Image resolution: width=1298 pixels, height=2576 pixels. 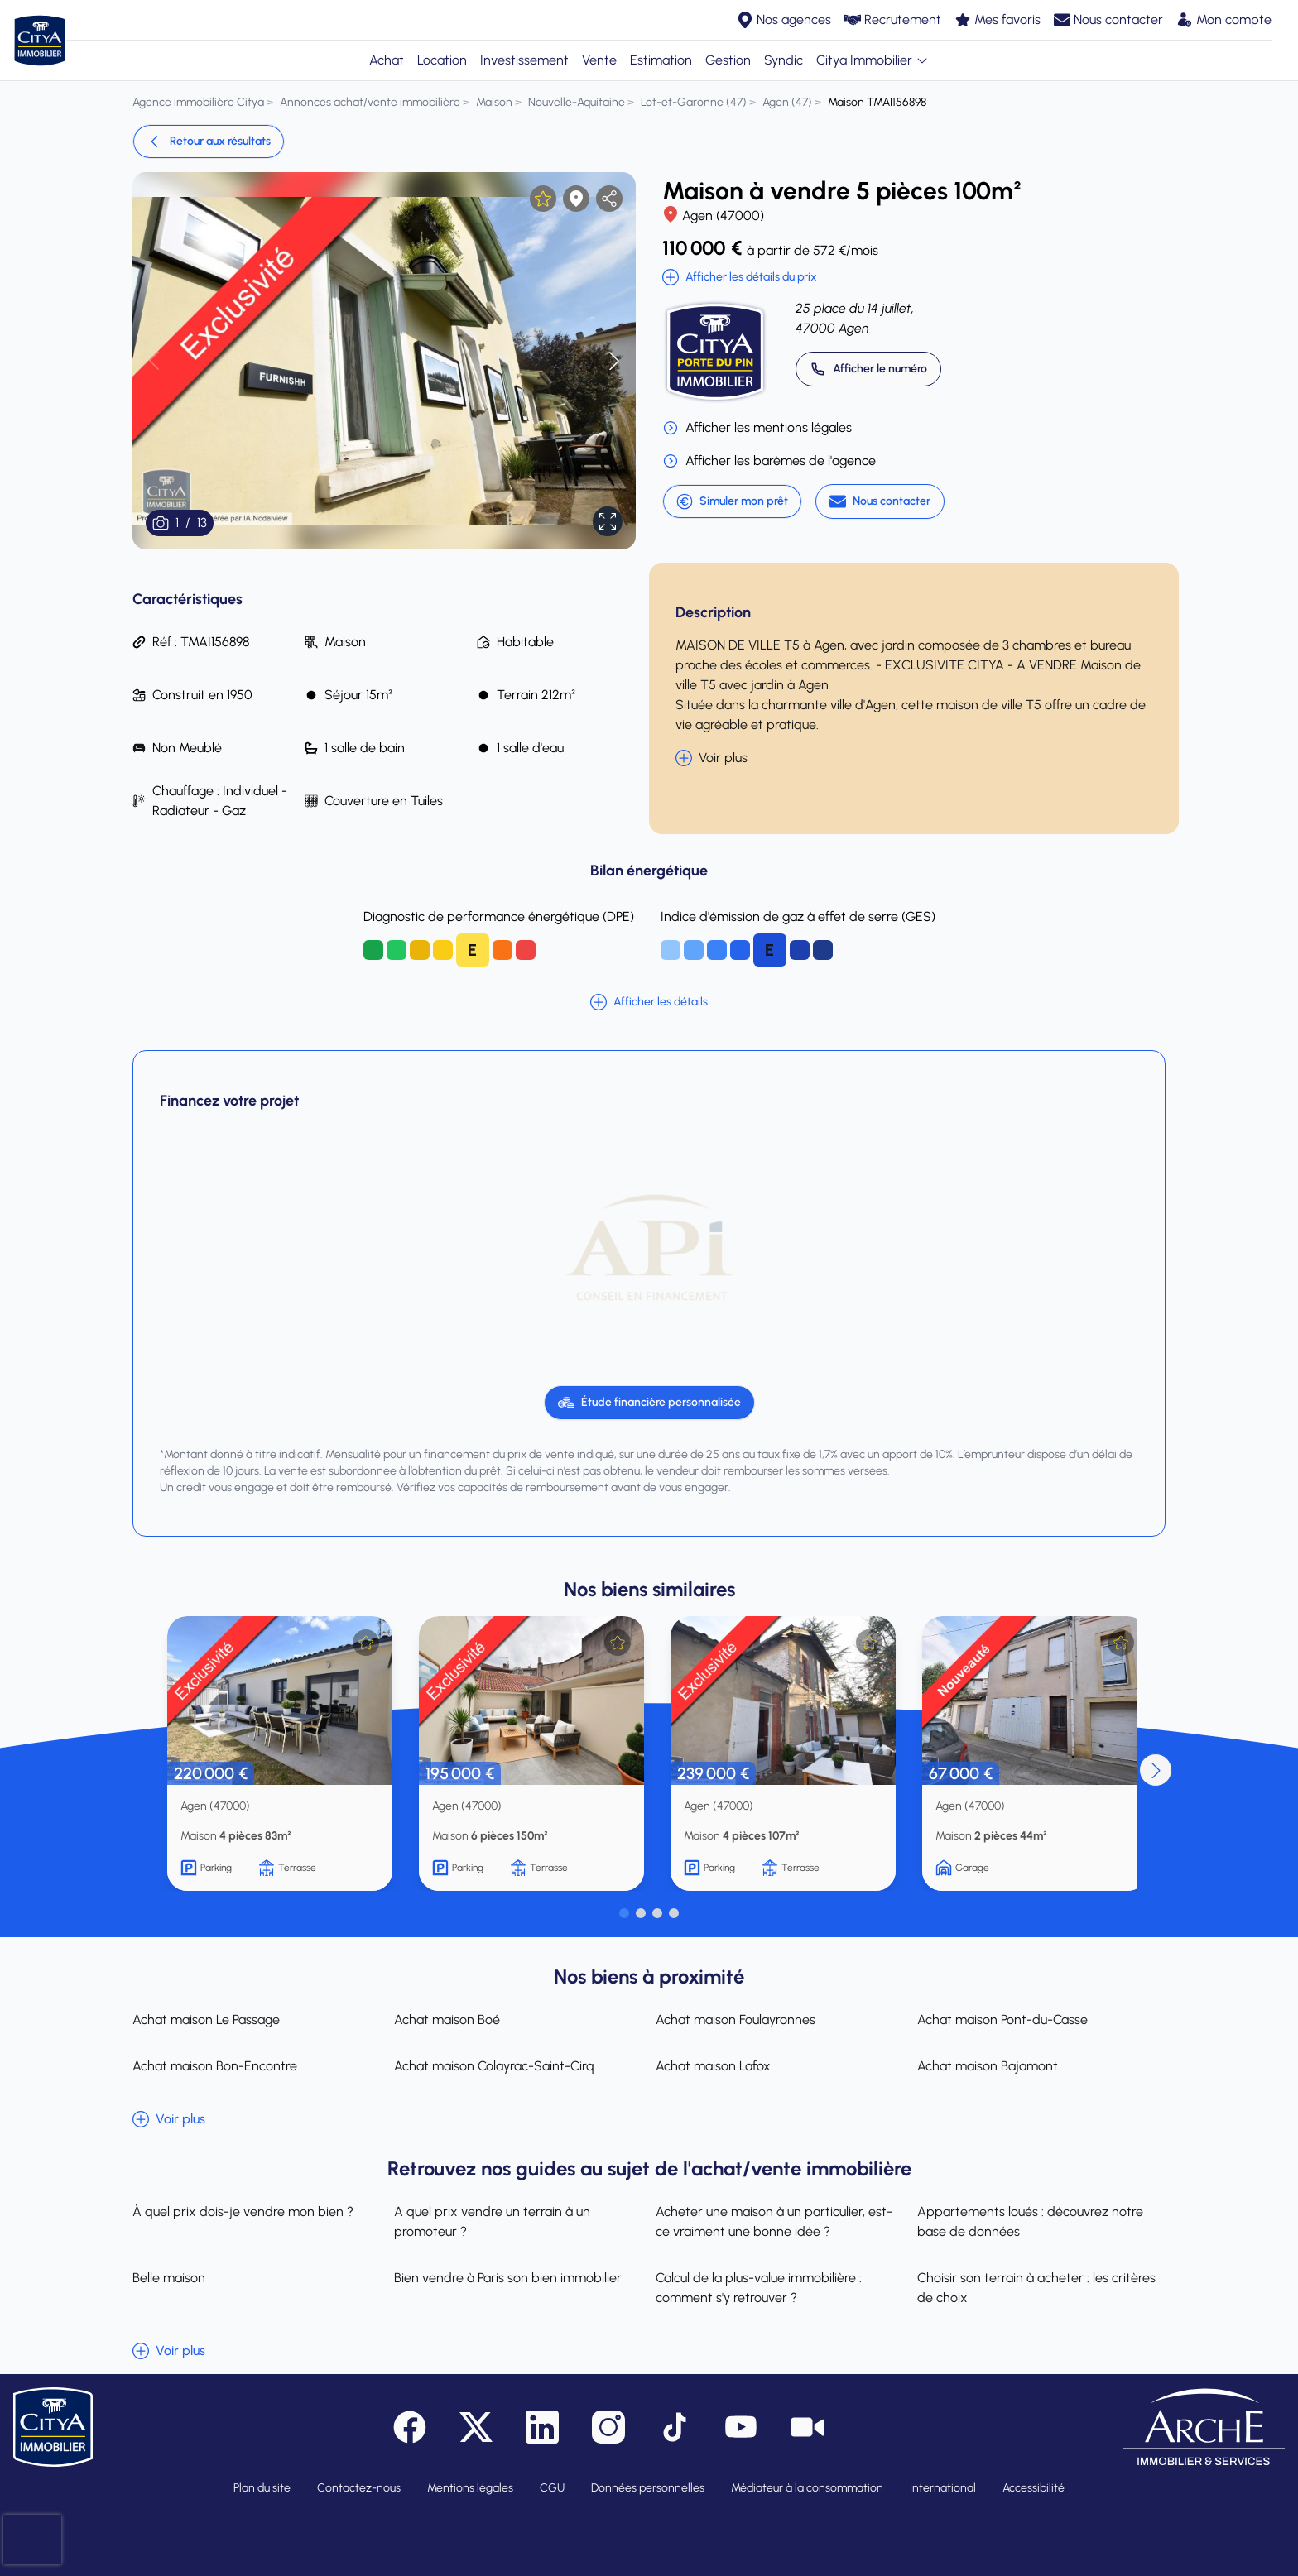 What do you see at coordinates (872, 60) in the screenshot?
I see `Citya Immobilier` at bounding box center [872, 60].